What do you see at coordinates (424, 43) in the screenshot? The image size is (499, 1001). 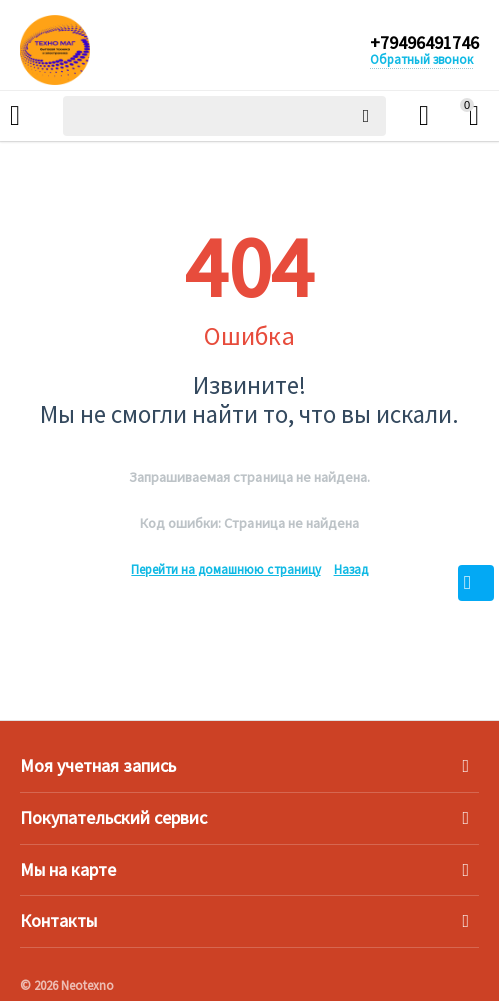 I see `+79496491746` at bounding box center [424, 43].